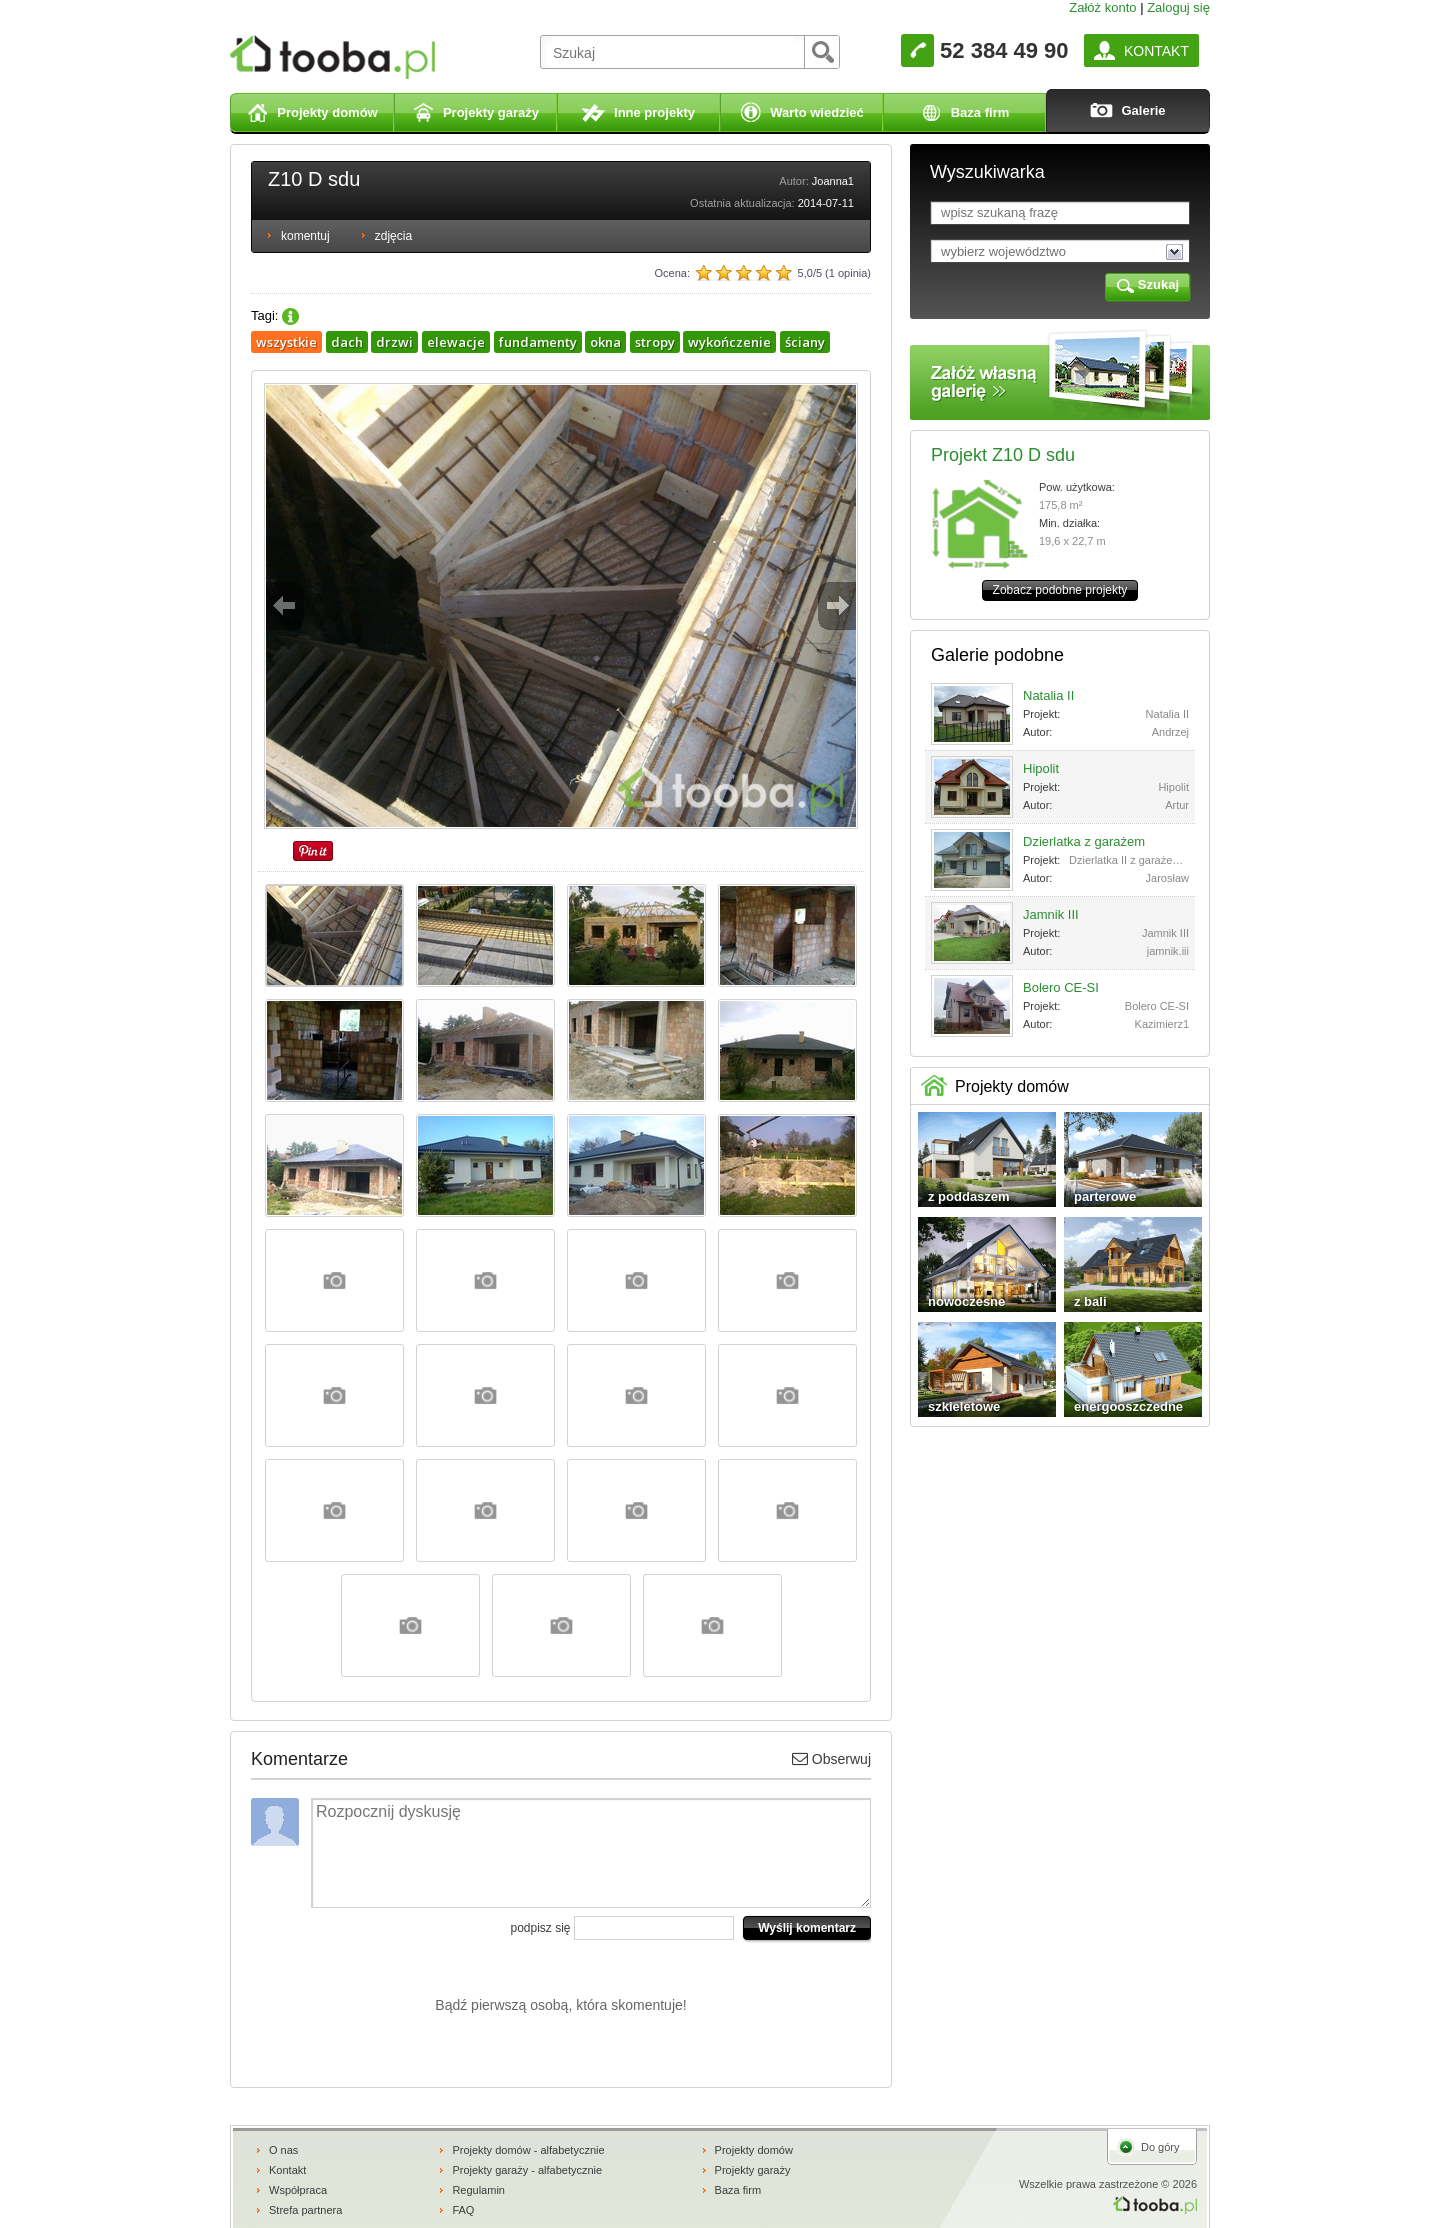 The height and width of the screenshot is (2228, 1440). Describe the element at coordinates (456, 342) in the screenshot. I see `elewacje` at that location.